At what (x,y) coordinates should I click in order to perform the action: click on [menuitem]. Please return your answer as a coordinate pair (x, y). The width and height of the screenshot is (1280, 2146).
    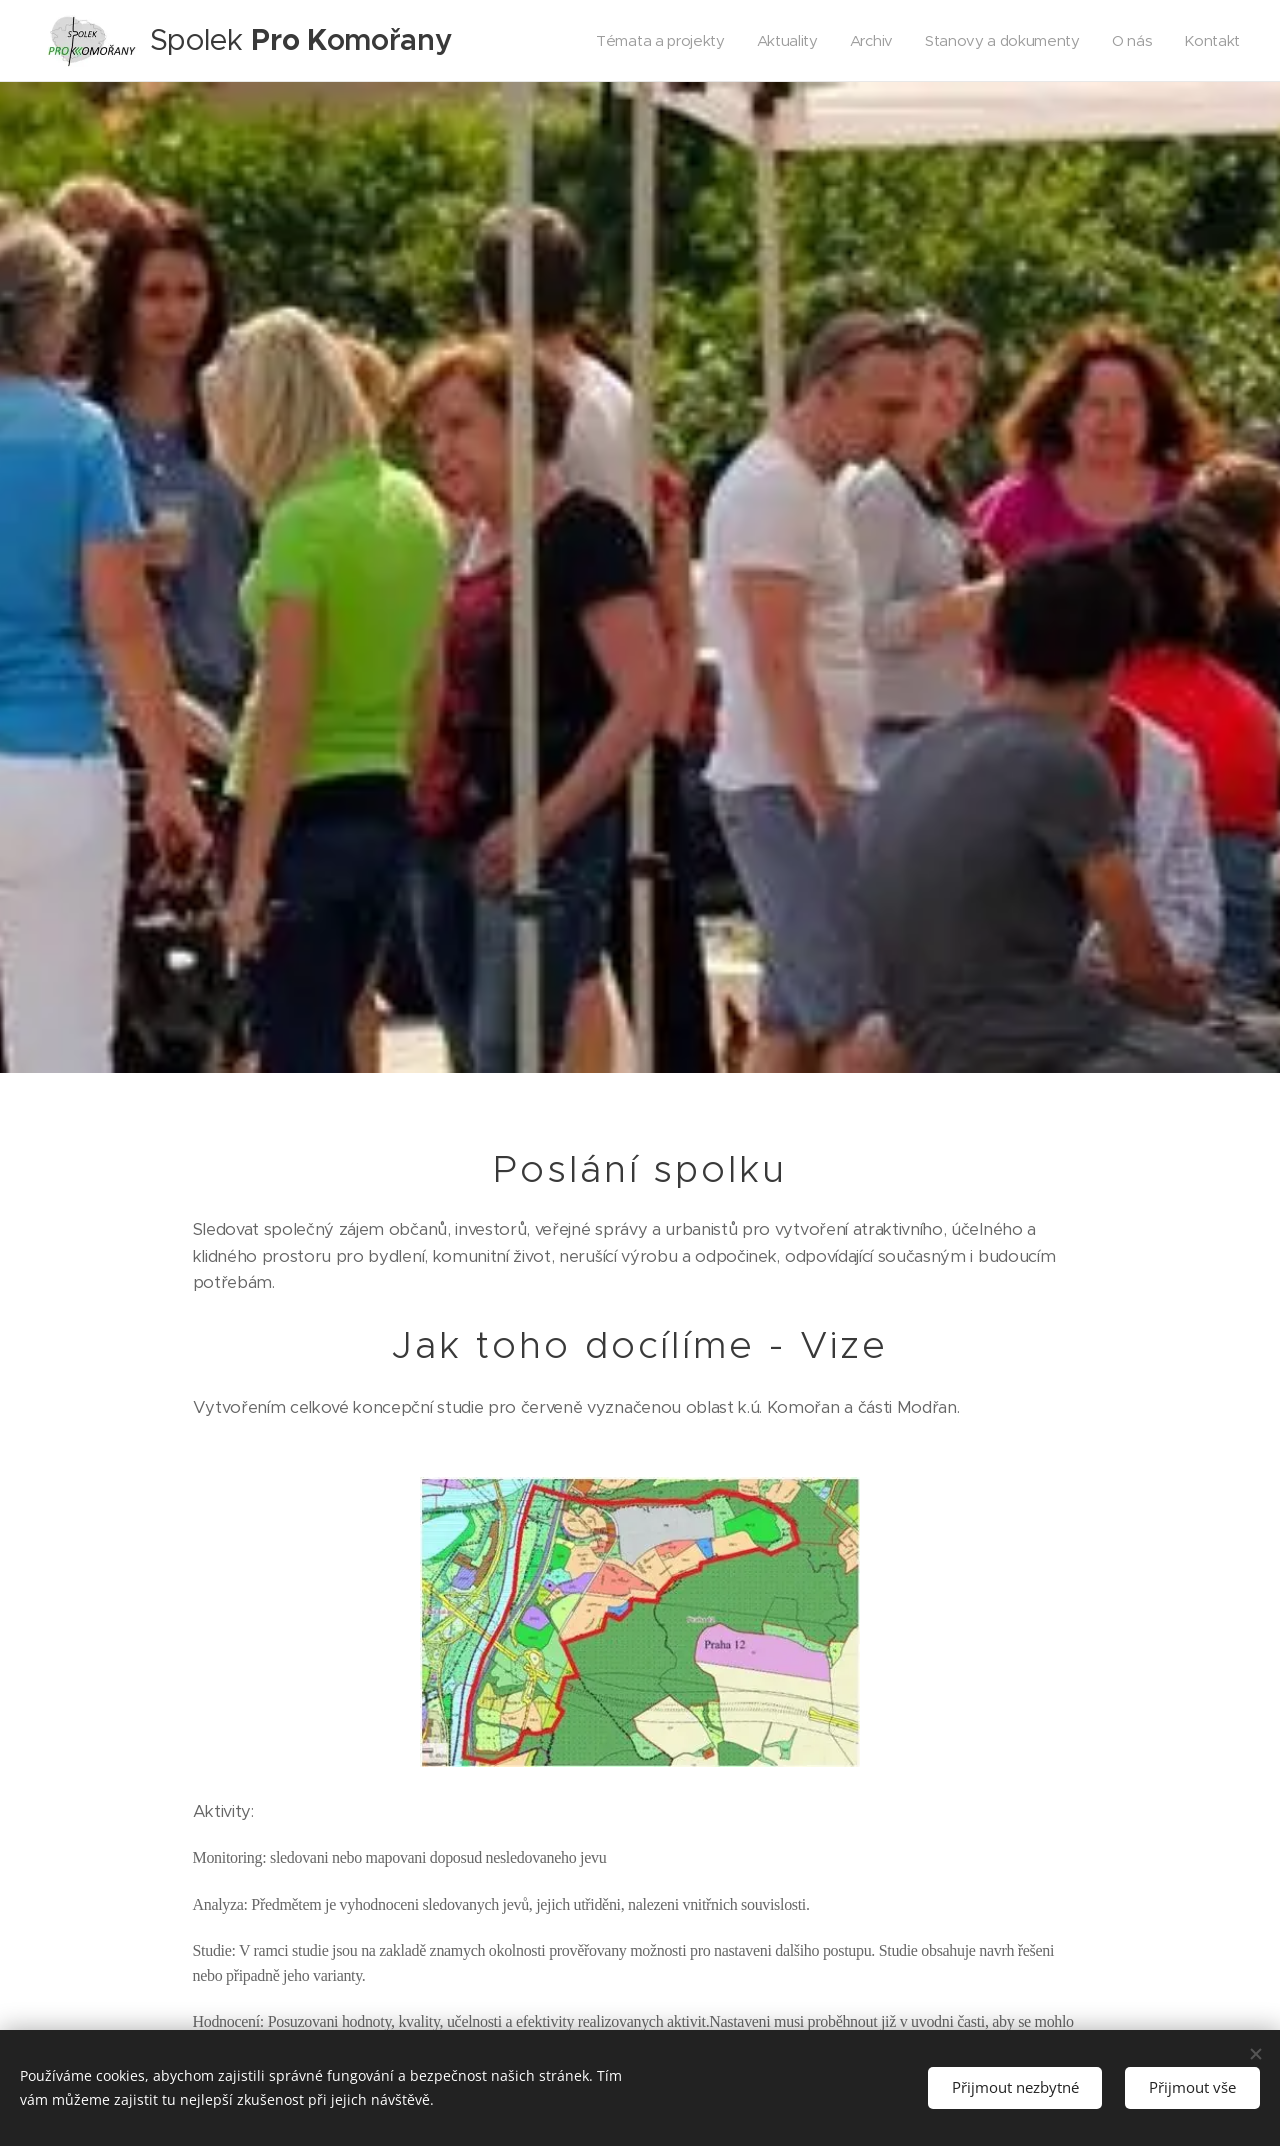
    Looking at the image, I should click on (651, 41).